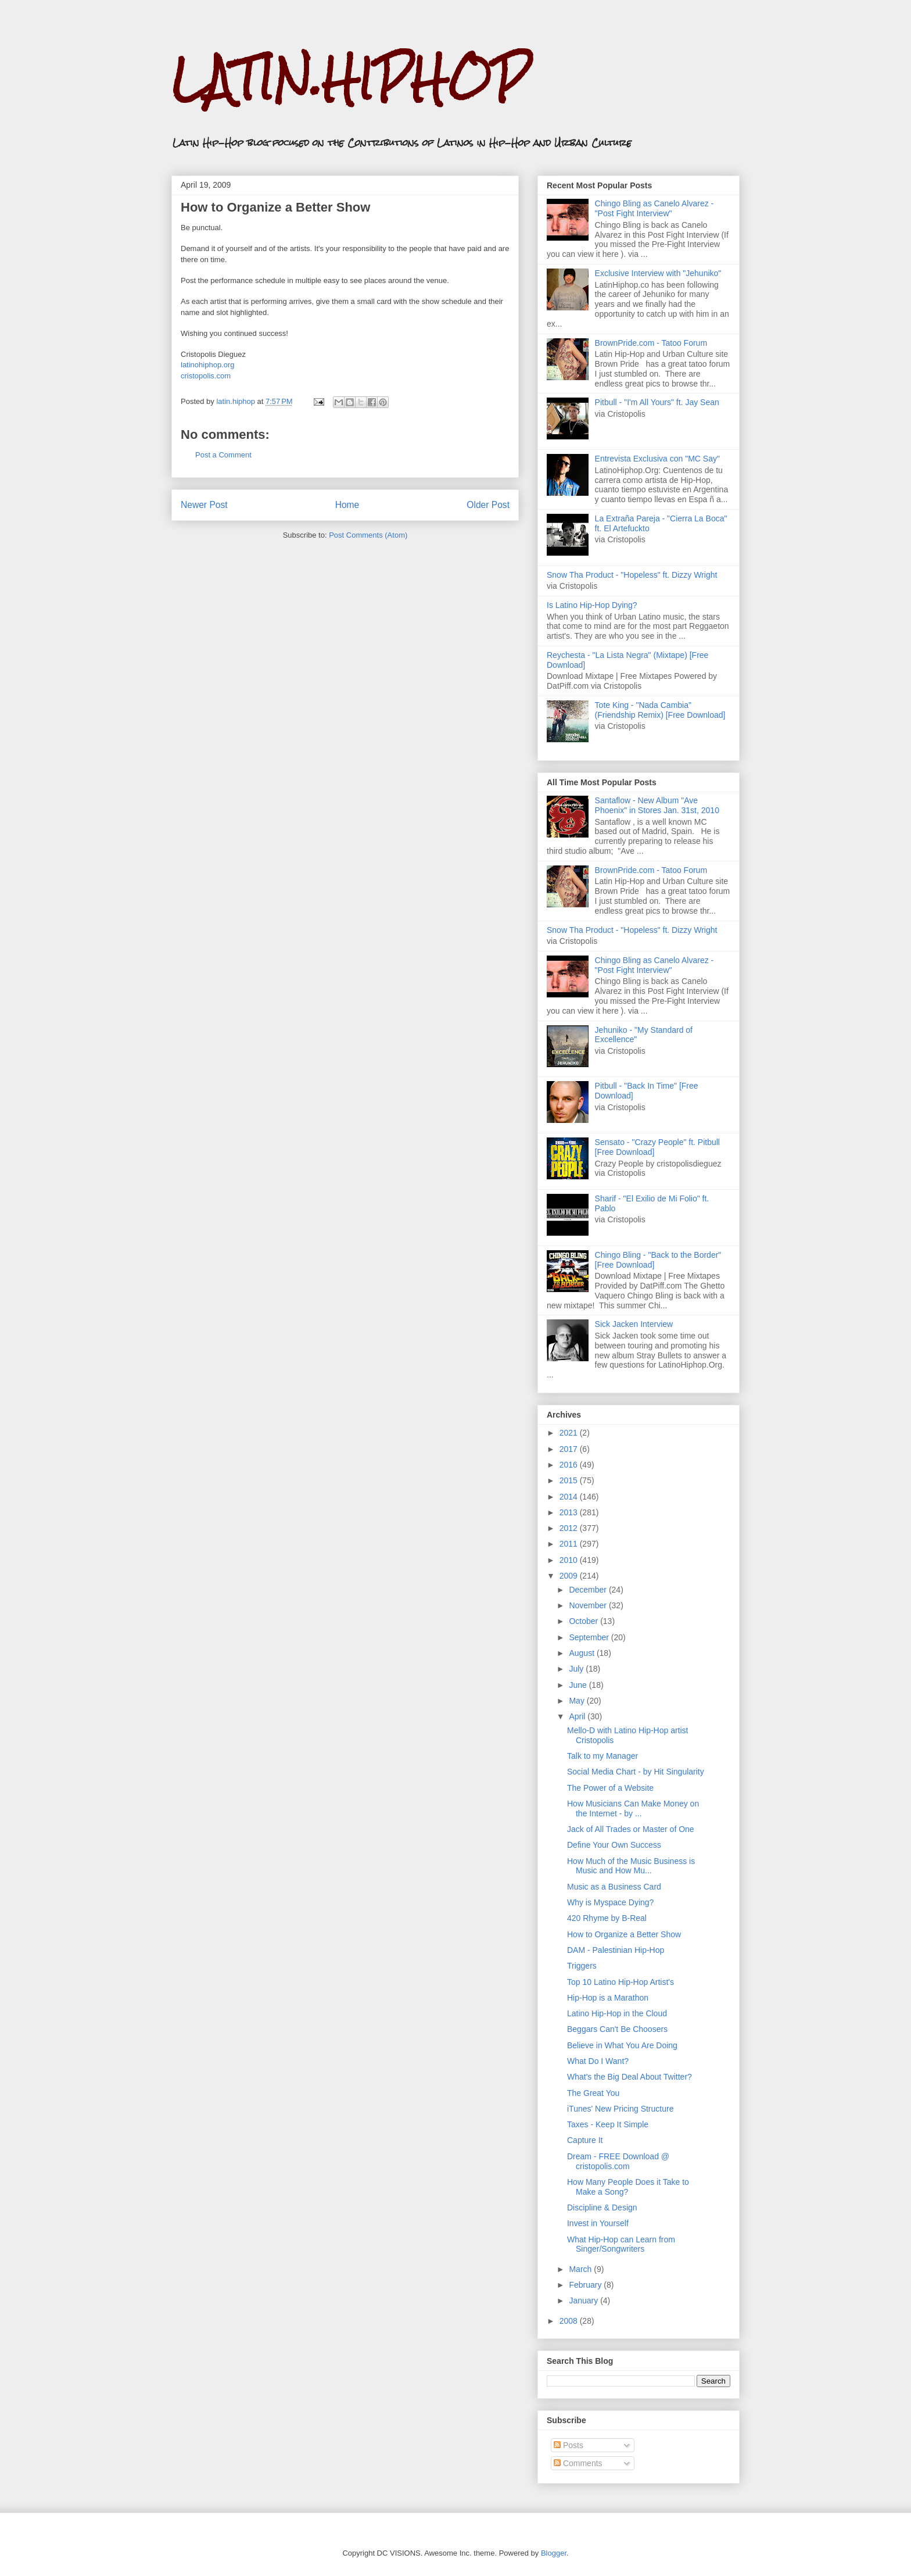 This screenshot has width=911, height=2576. What do you see at coordinates (569, 1575) in the screenshot?
I see `2009` at bounding box center [569, 1575].